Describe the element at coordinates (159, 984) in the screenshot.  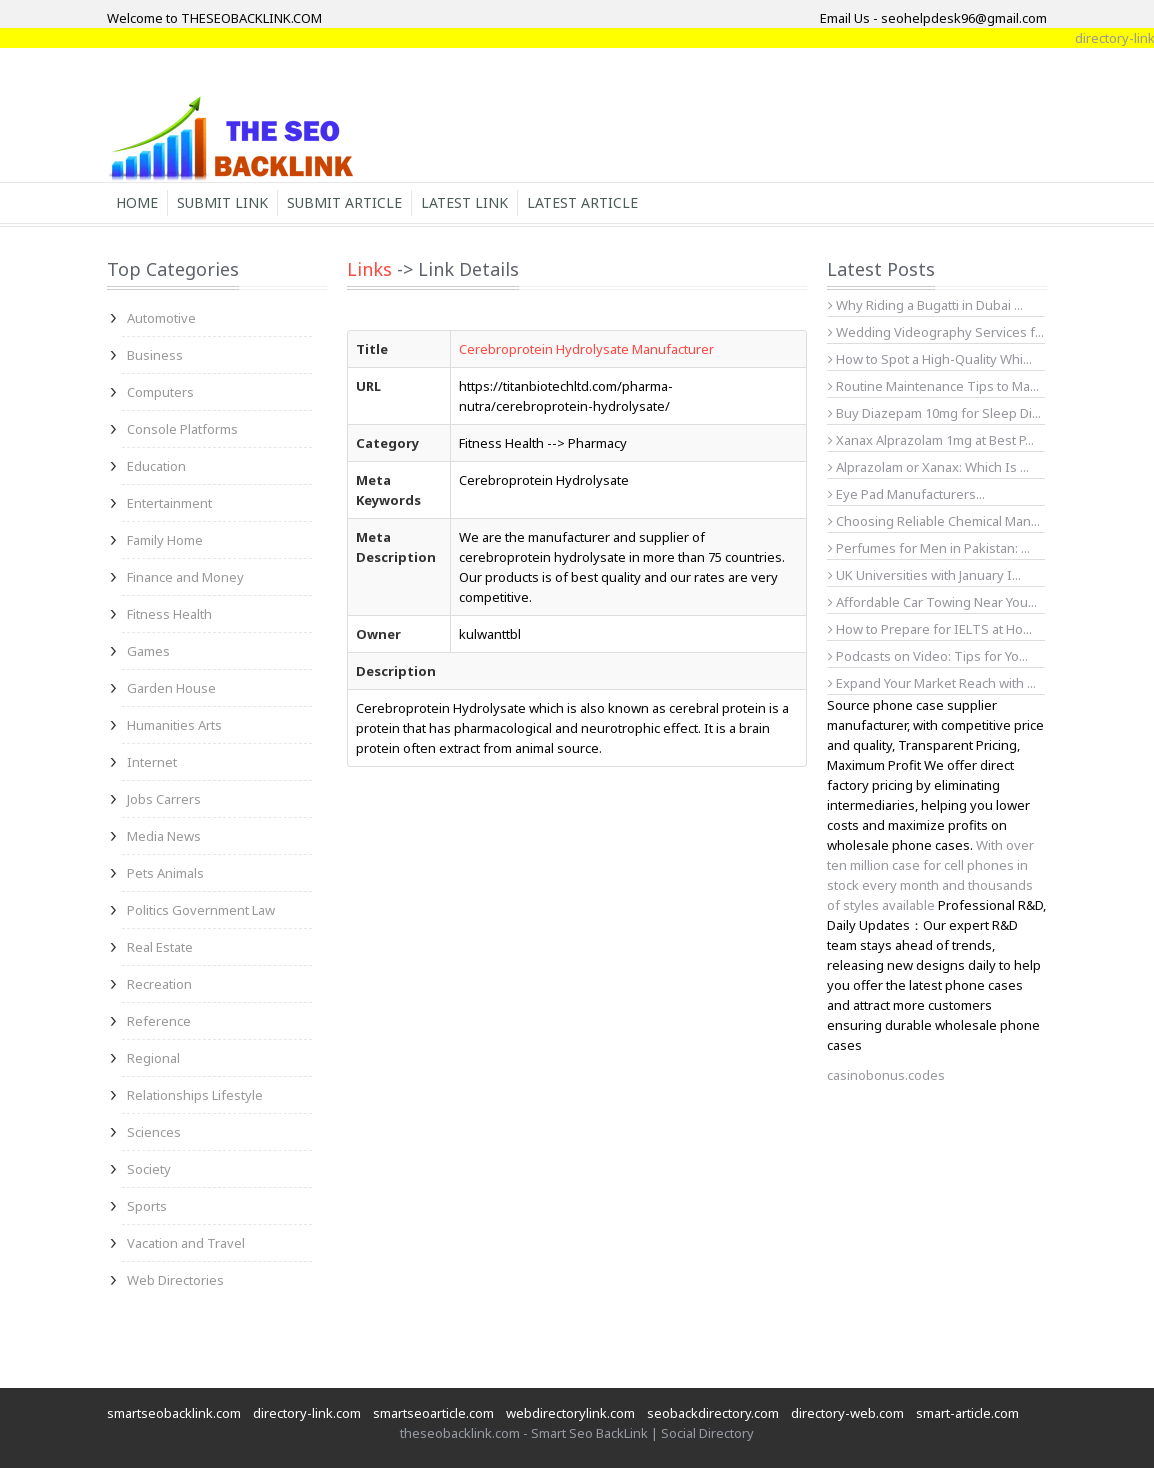
I see `Recreation` at that location.